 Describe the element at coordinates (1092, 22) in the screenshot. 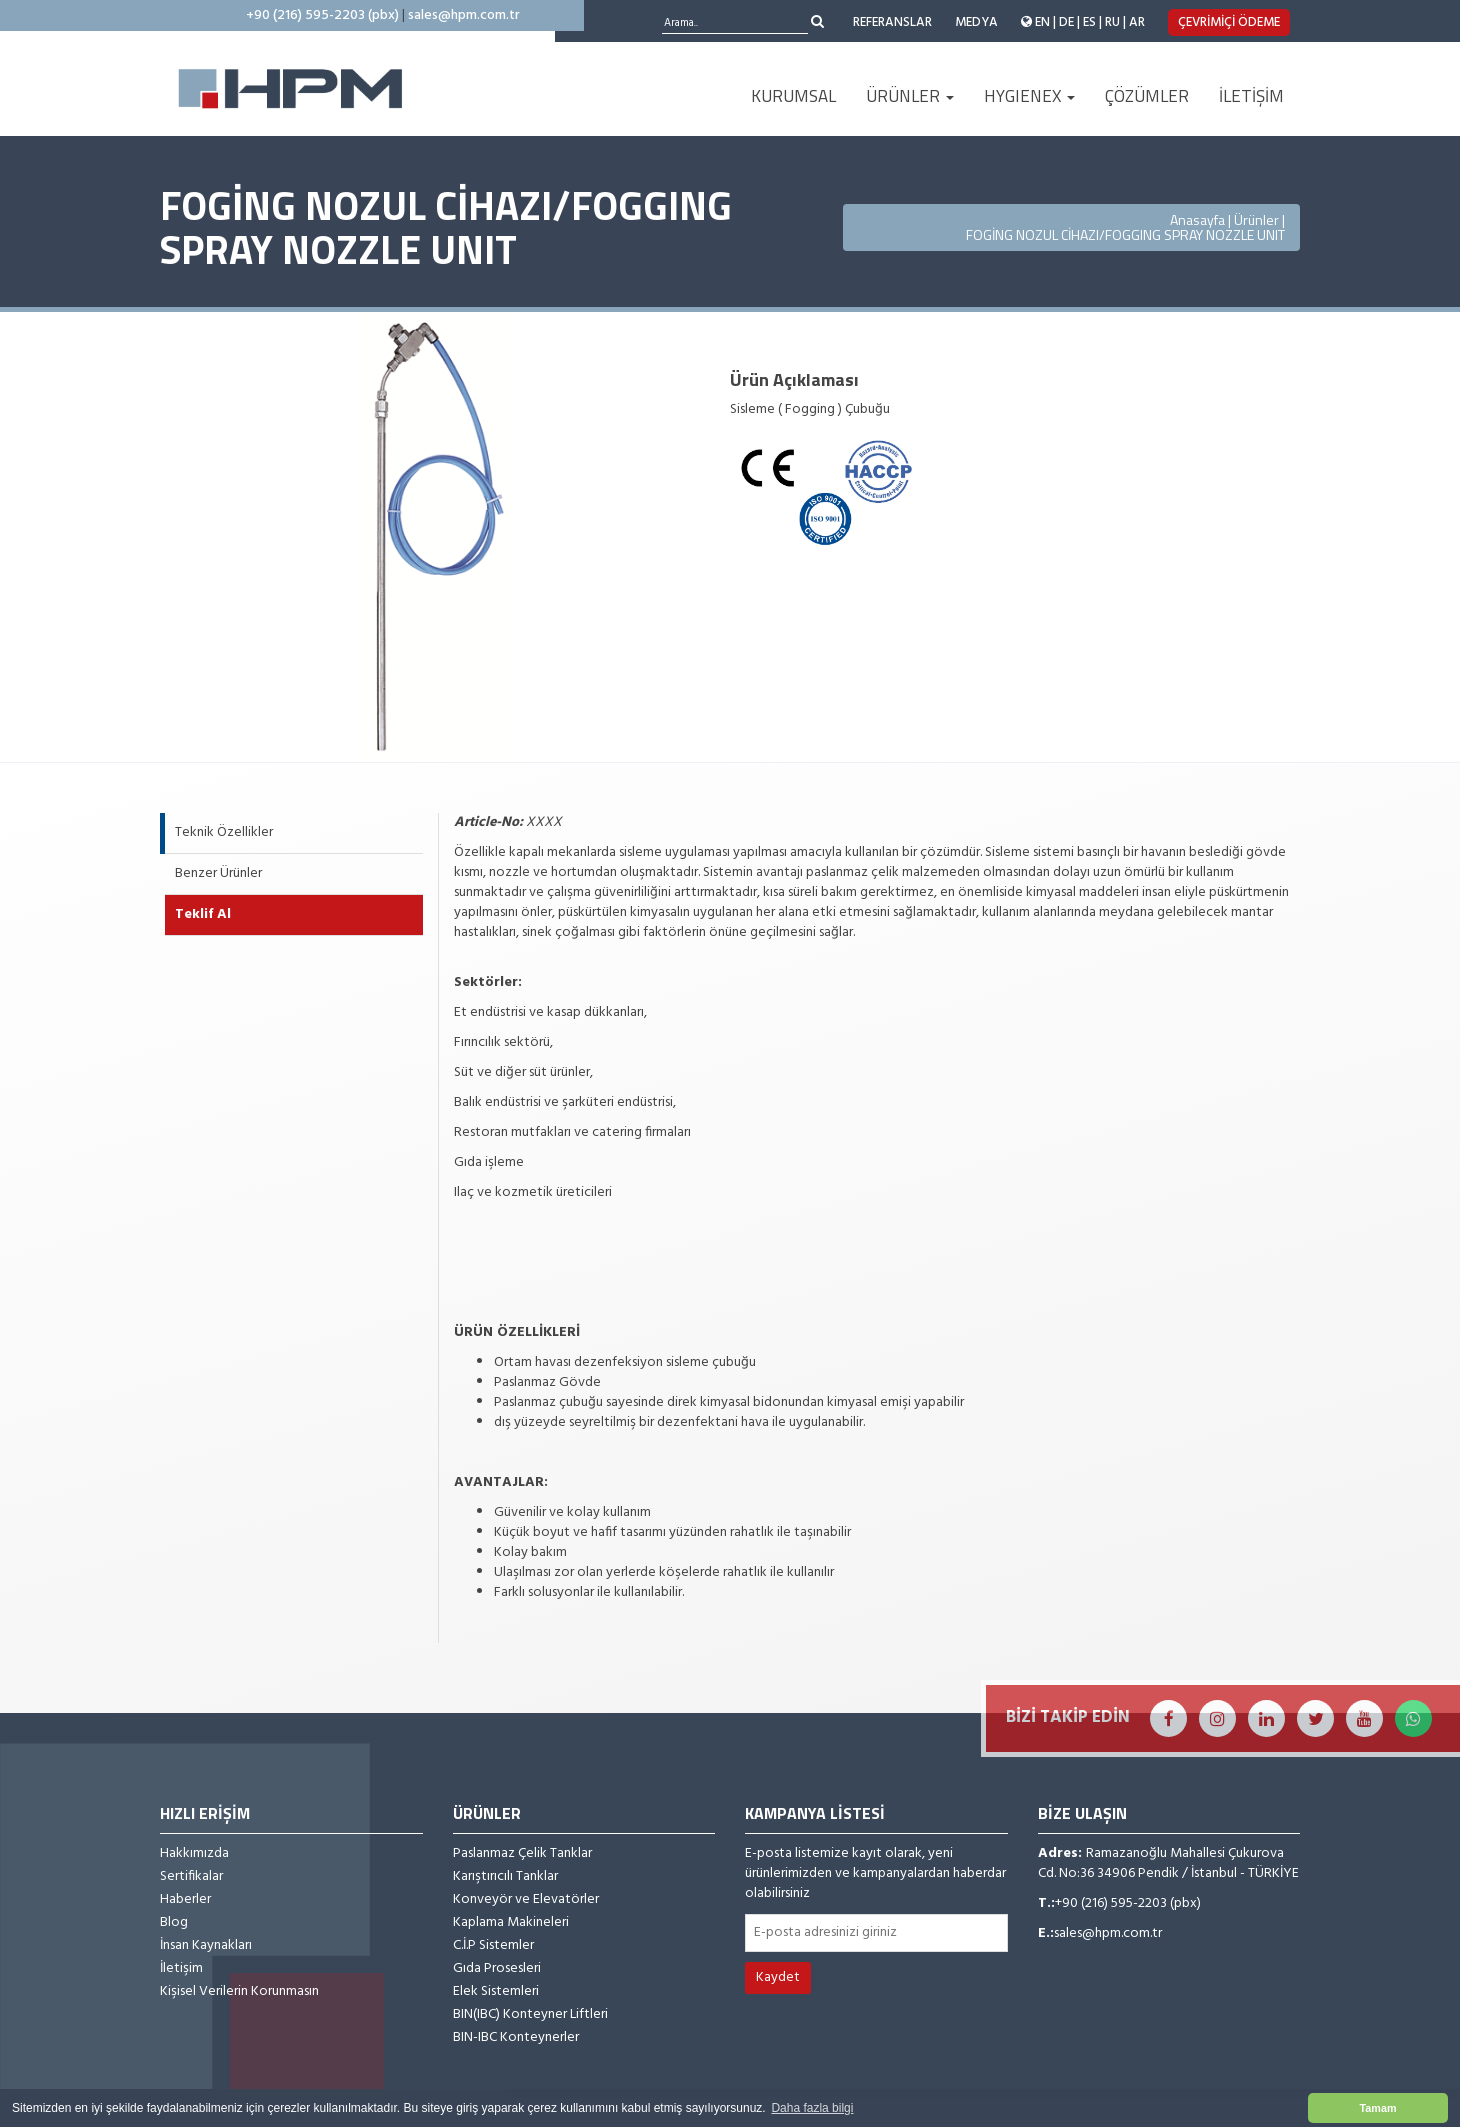

I see `ES |` at that location.